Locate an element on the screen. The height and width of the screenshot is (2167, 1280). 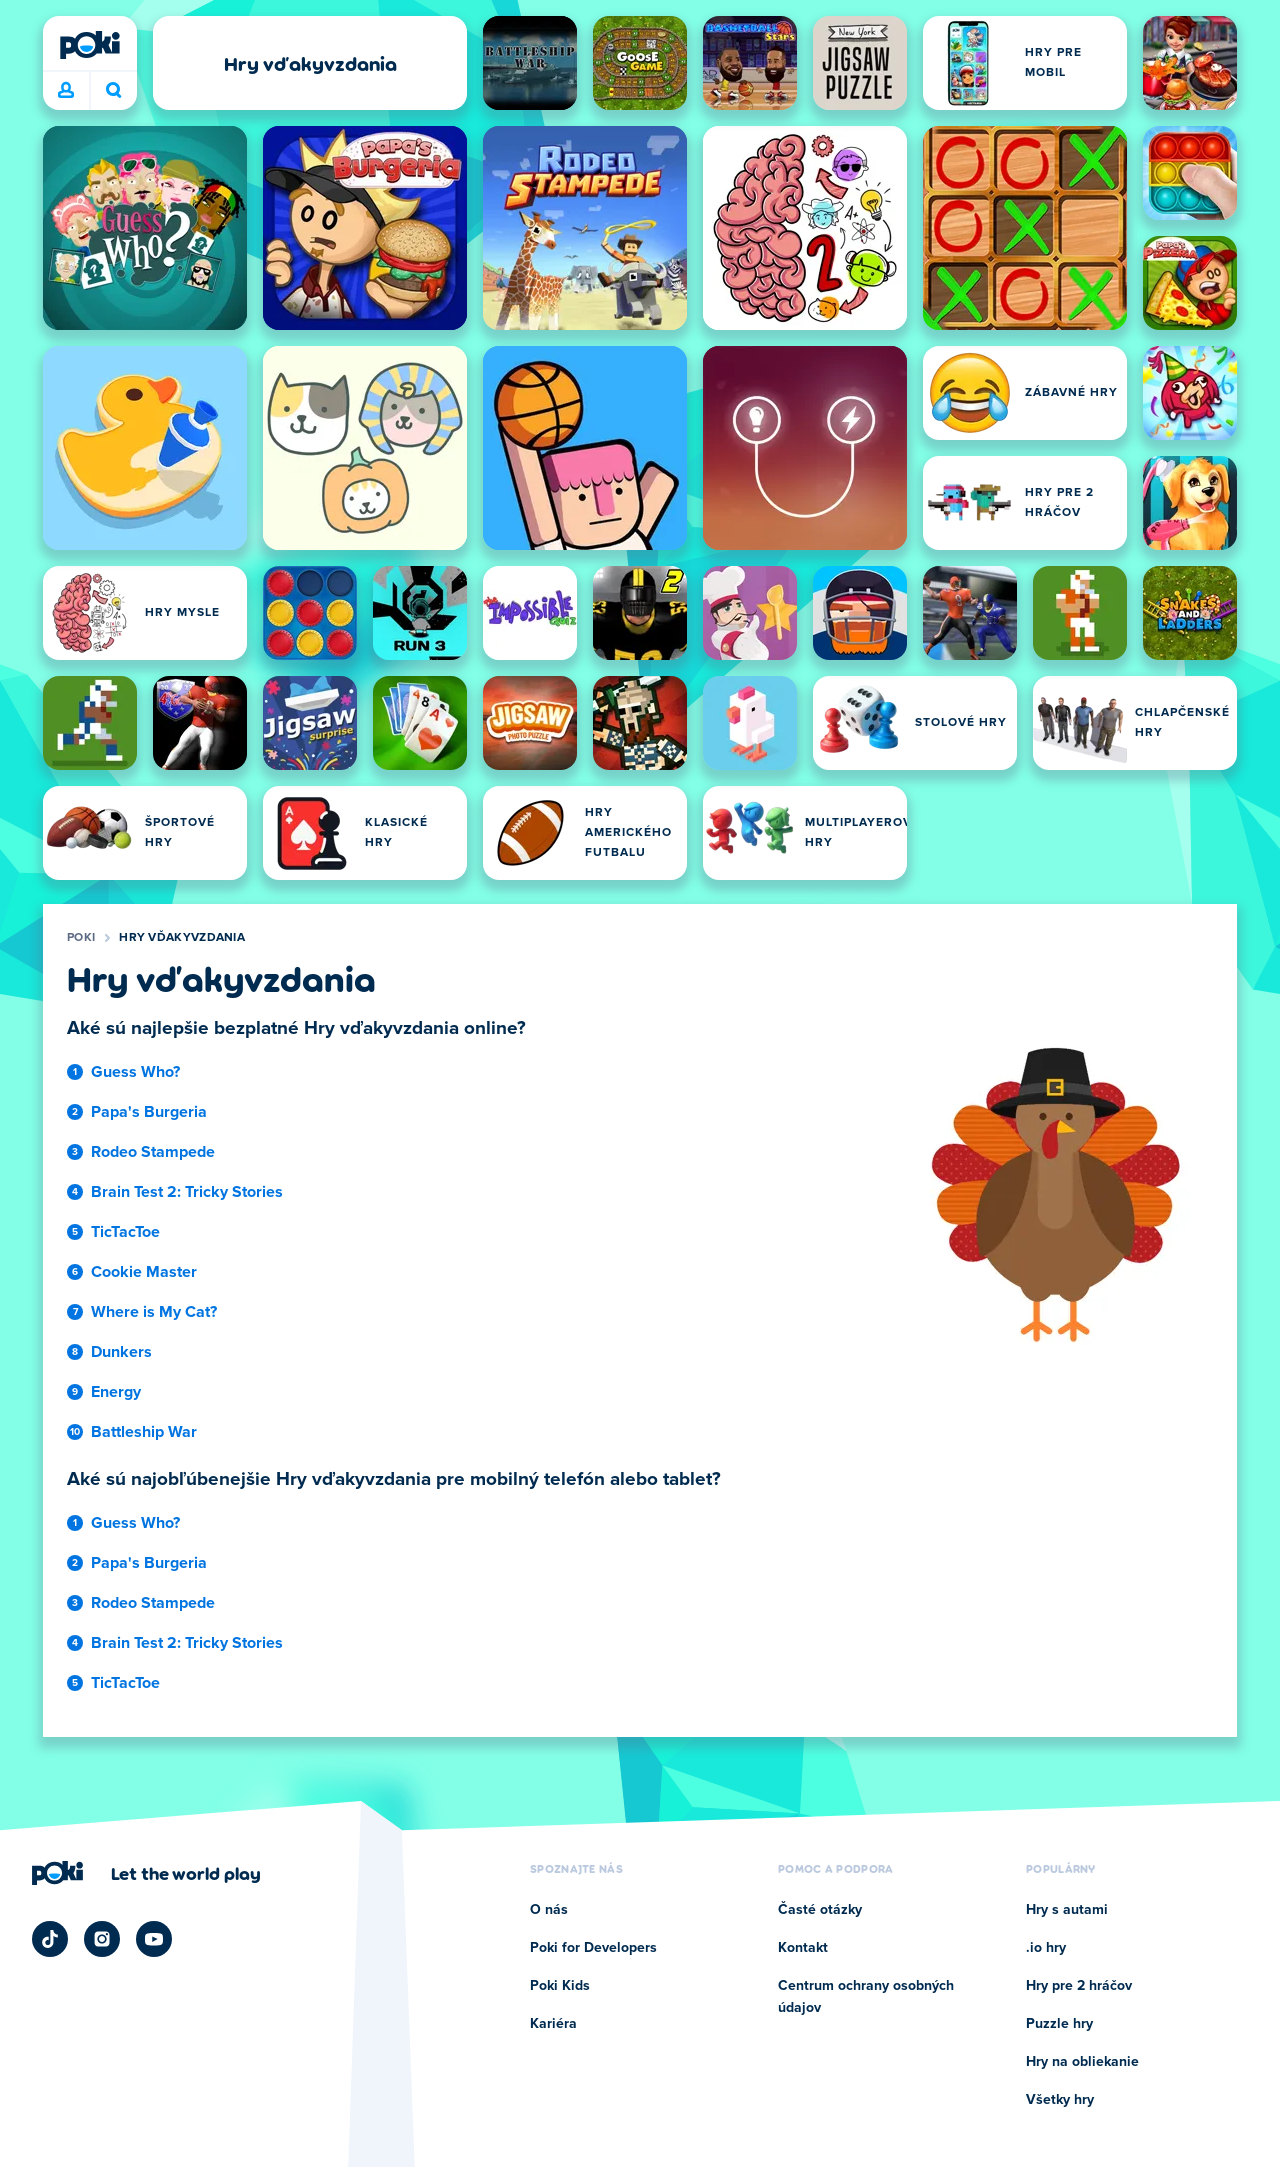
TicTacToe is located at coordinates (125, 1232).